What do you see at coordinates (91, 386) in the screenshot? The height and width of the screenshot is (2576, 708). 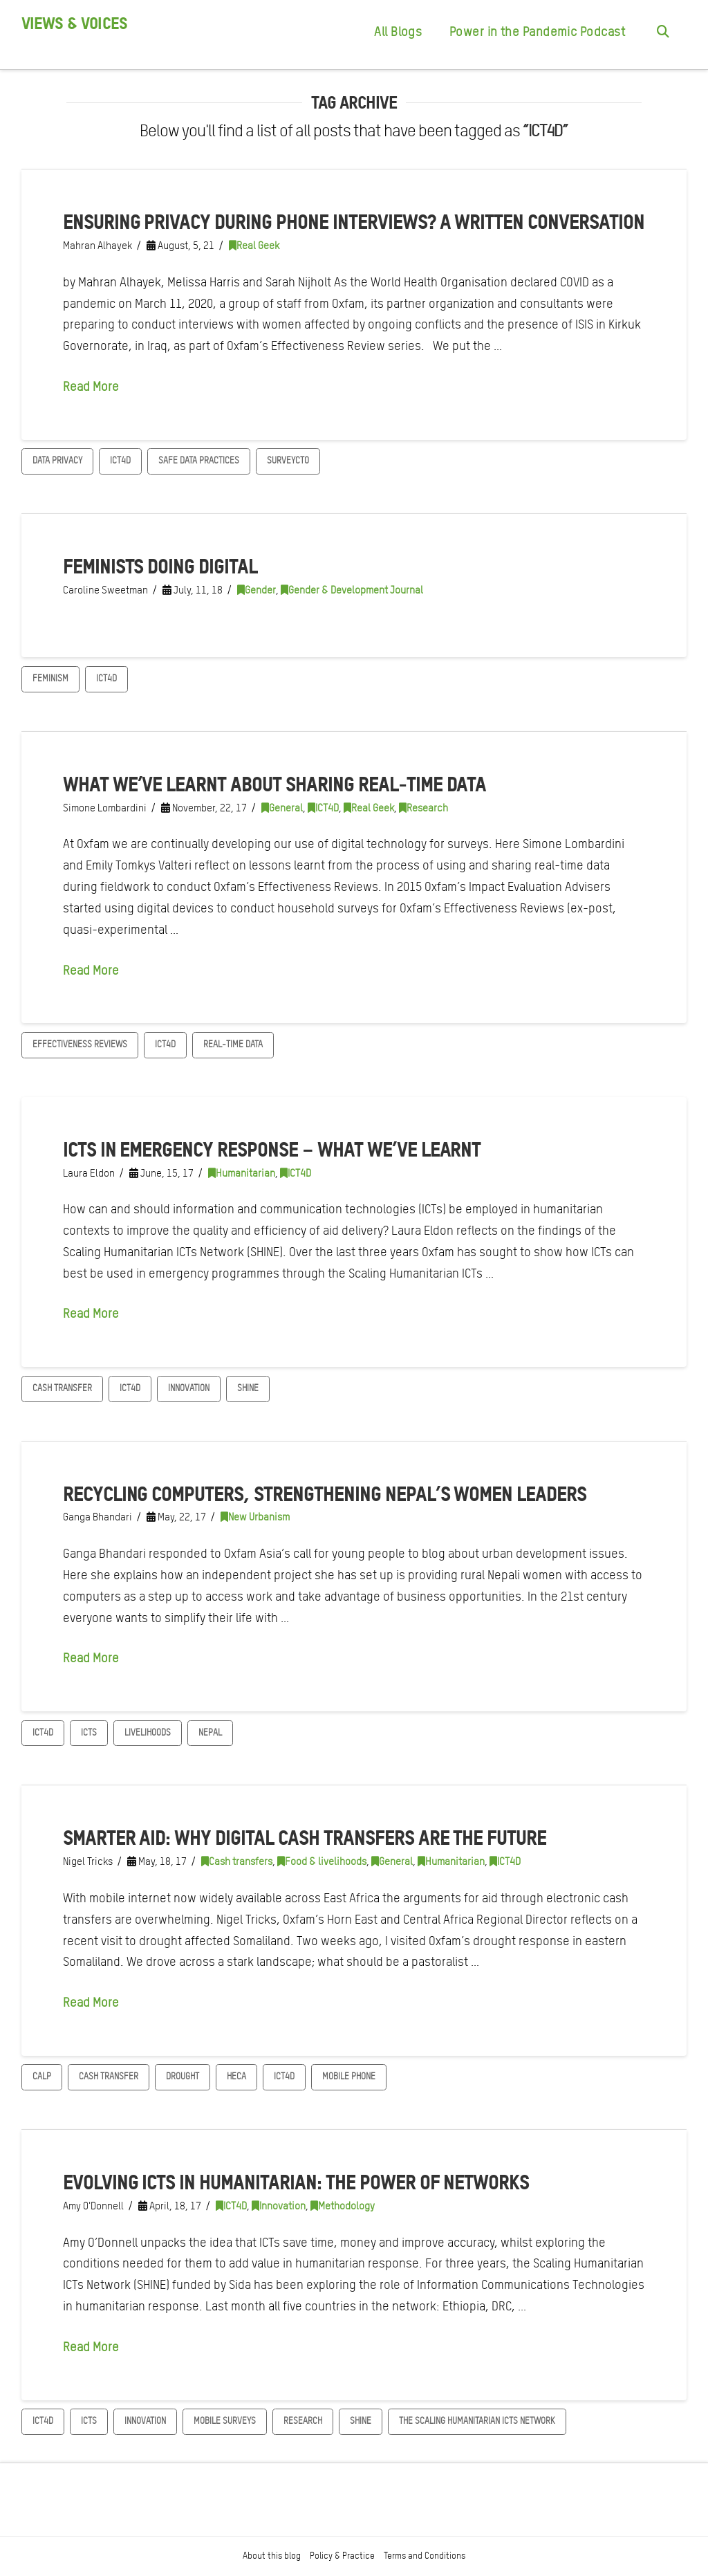 I see `Read More` at bounding box center [91, 386].